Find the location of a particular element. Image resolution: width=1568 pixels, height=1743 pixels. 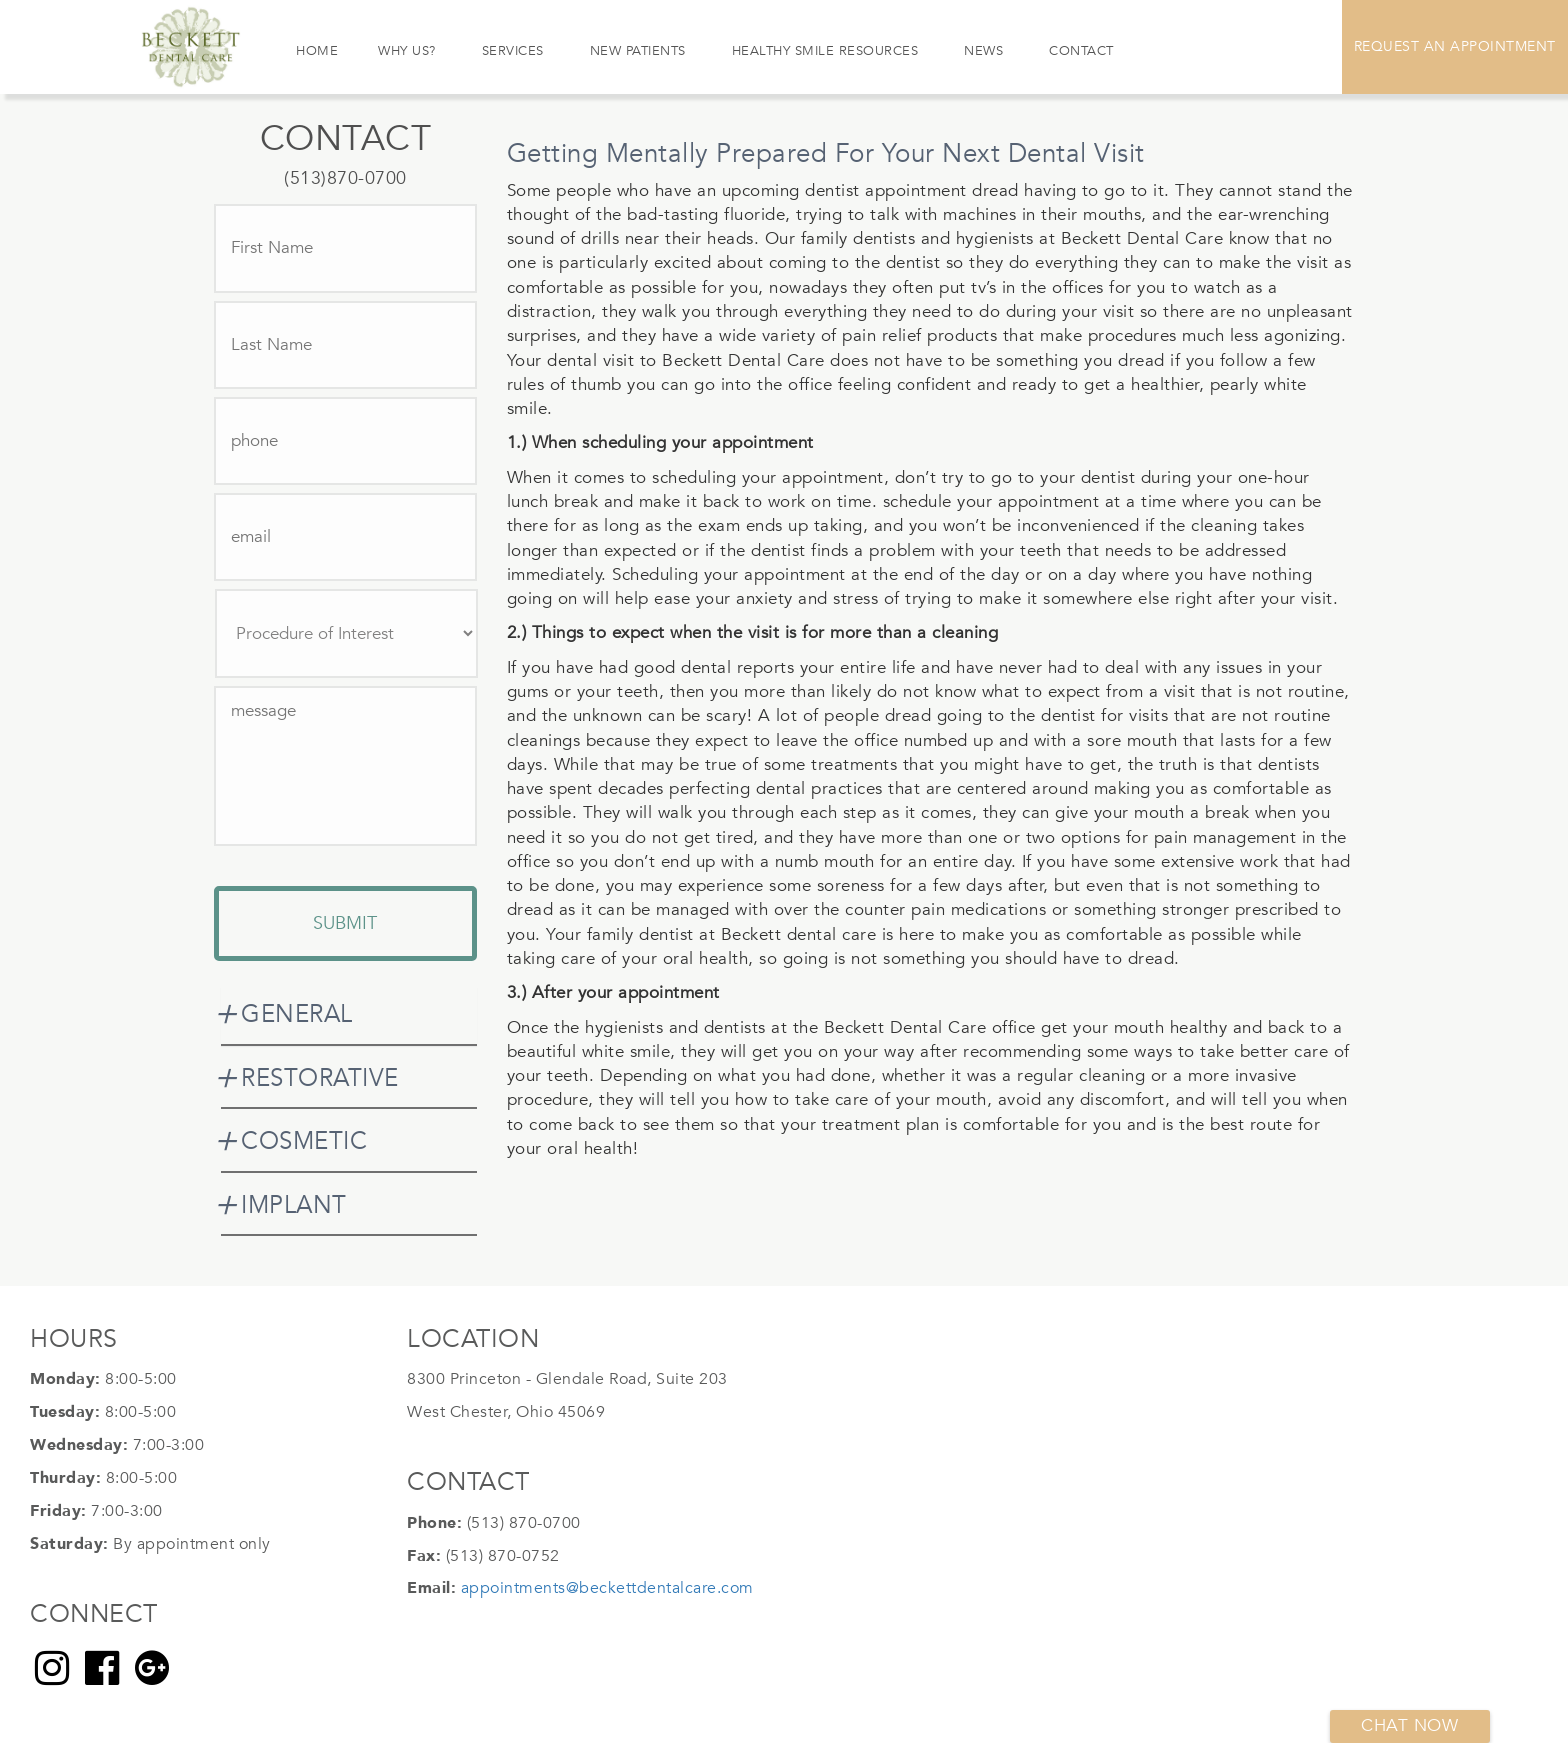

Contact is located at coordinates (1081, 51).